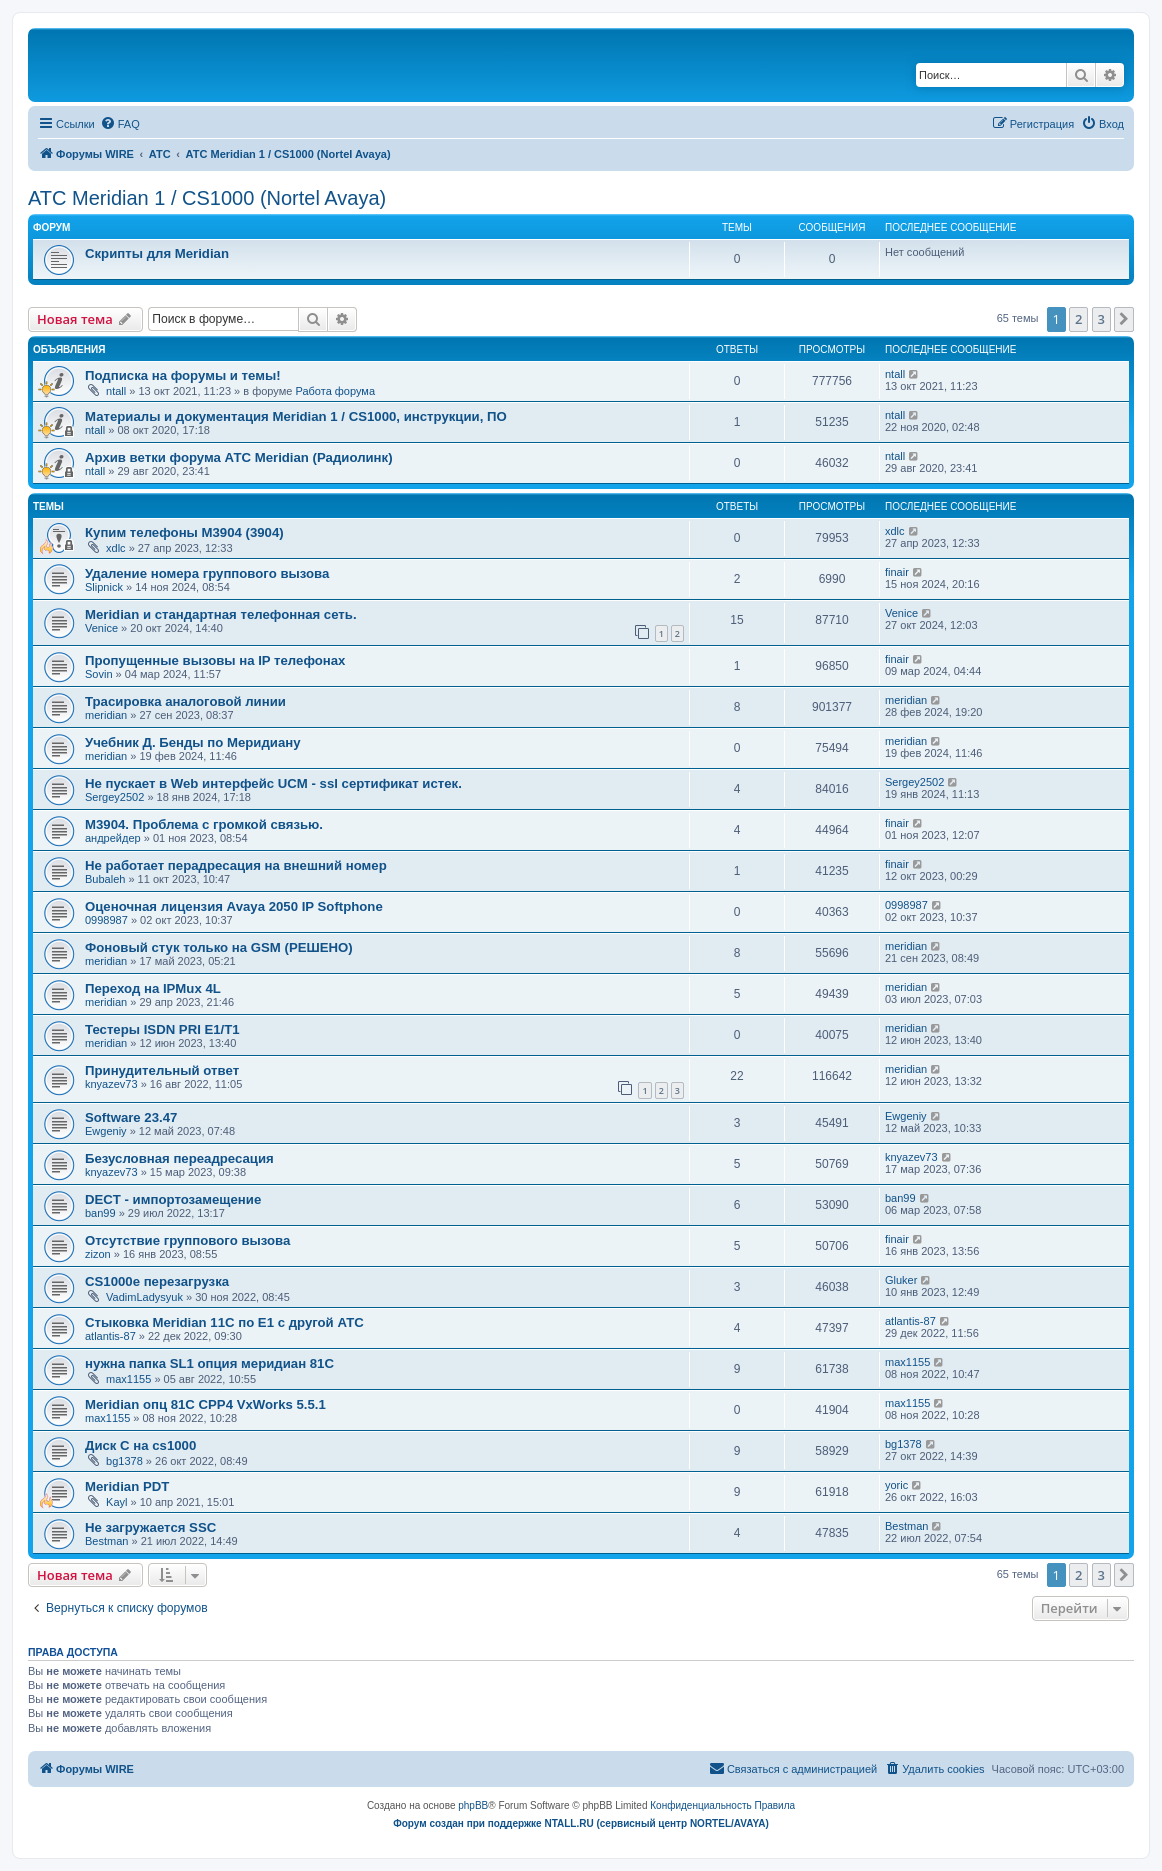  I want to click on Переход на IPMux 4L, so click(153, 988).